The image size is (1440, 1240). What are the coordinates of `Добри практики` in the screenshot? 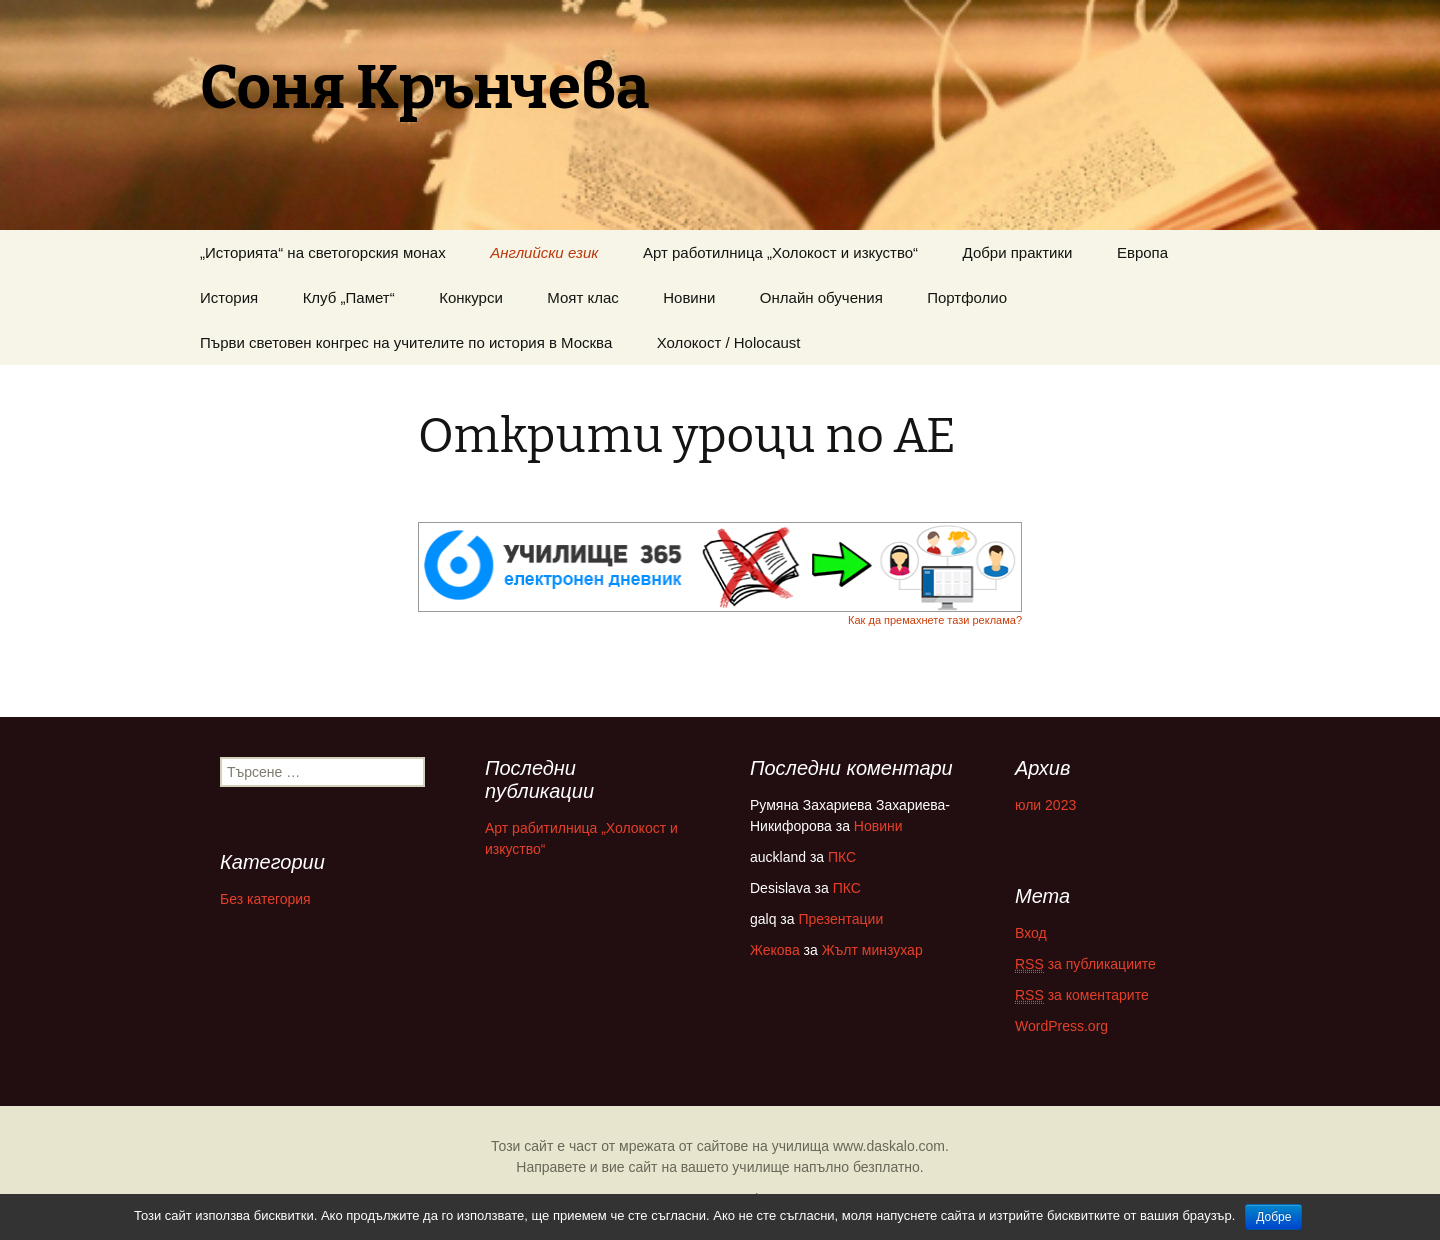 It's located at (1018, 252).